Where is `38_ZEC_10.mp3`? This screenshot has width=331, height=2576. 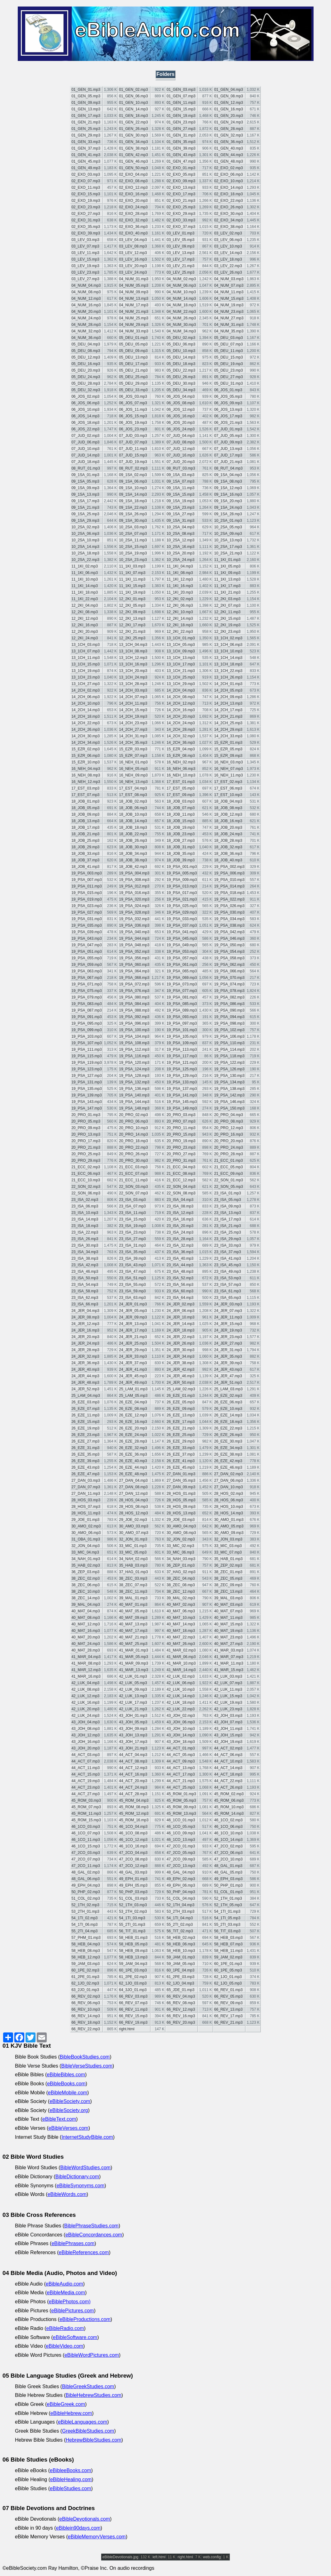 38_ZEC_10.mp3 is located at coordinates (85, 1591).